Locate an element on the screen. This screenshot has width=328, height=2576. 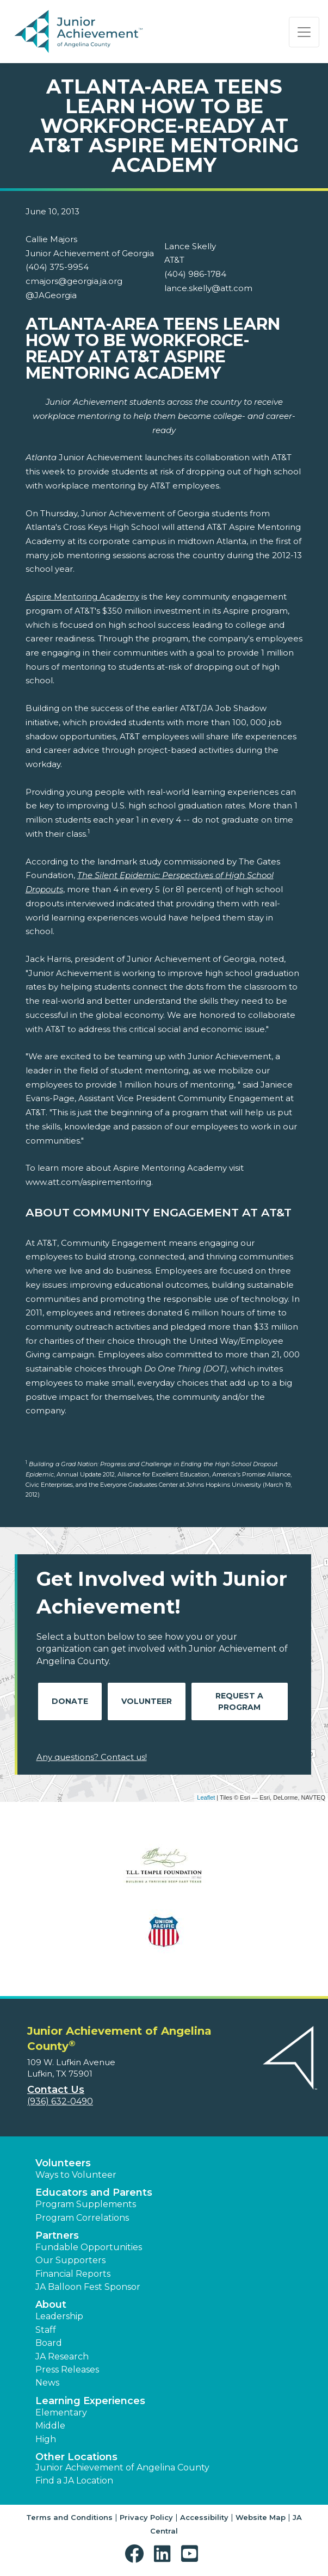
High [button] is located at coordinates (45, 2439).